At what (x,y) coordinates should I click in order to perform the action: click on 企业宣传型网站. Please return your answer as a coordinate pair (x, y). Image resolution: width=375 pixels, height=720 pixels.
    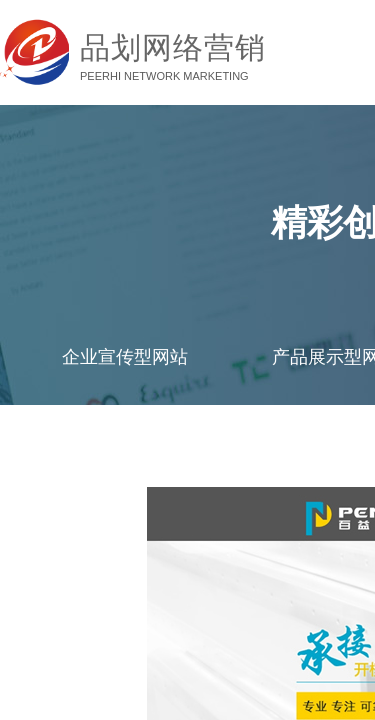
    Looking at the image, I should click on (125, 357).